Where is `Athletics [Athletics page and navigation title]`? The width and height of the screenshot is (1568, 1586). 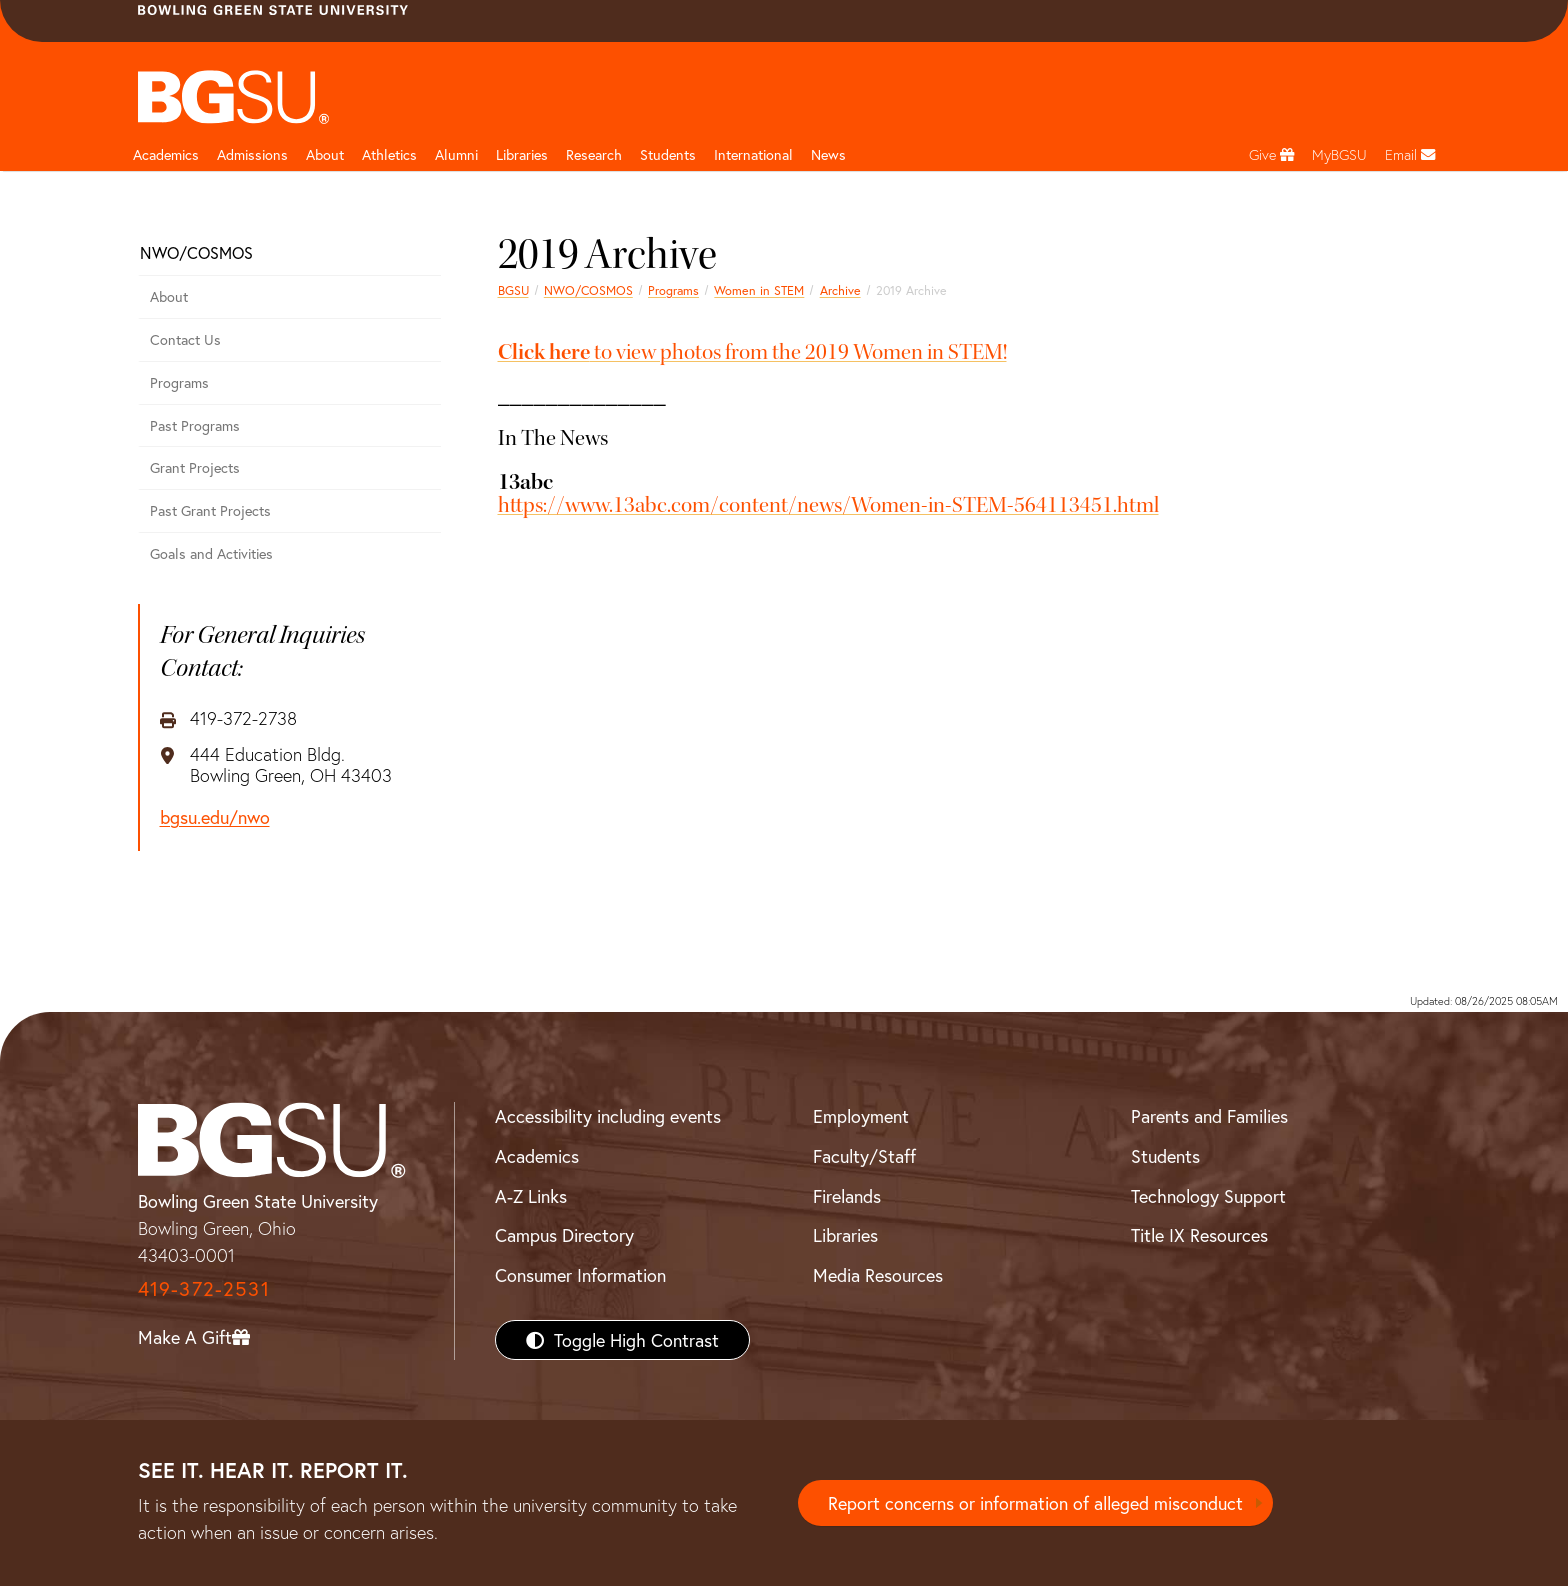
Athletics [Athletics page and navigation title] is located at coordinates (389, 154).